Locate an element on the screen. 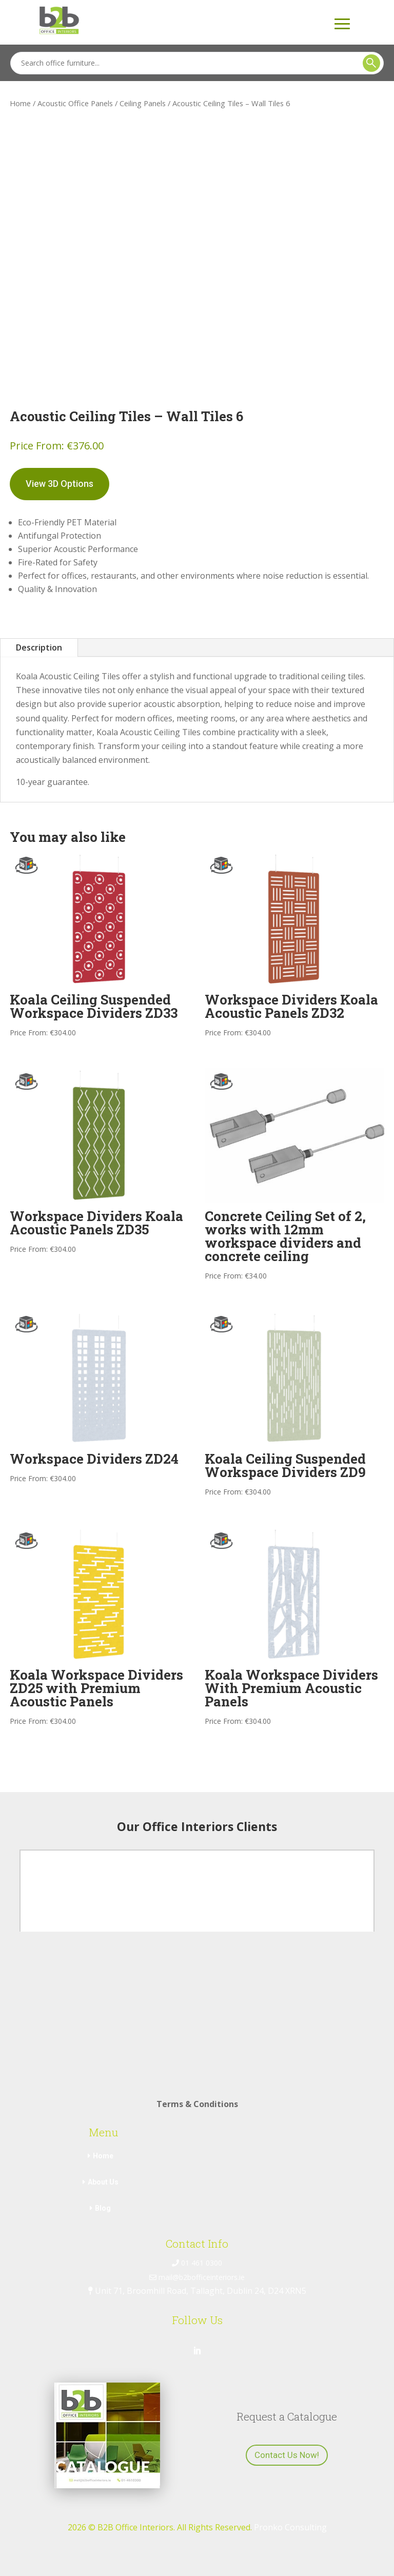  Pronko Consulting is located at coordinates (290, 2527).